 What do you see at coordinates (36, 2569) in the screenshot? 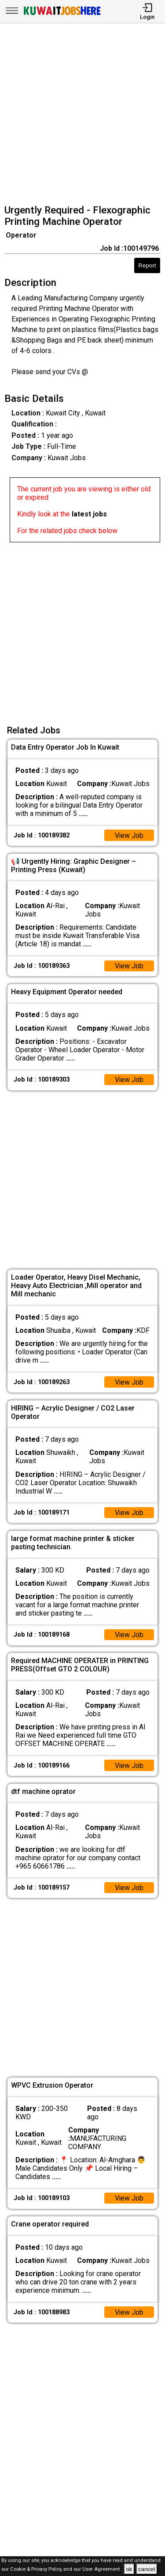
I see `Cookie & Privacy Policy,` at bounding box center [36, 2569].